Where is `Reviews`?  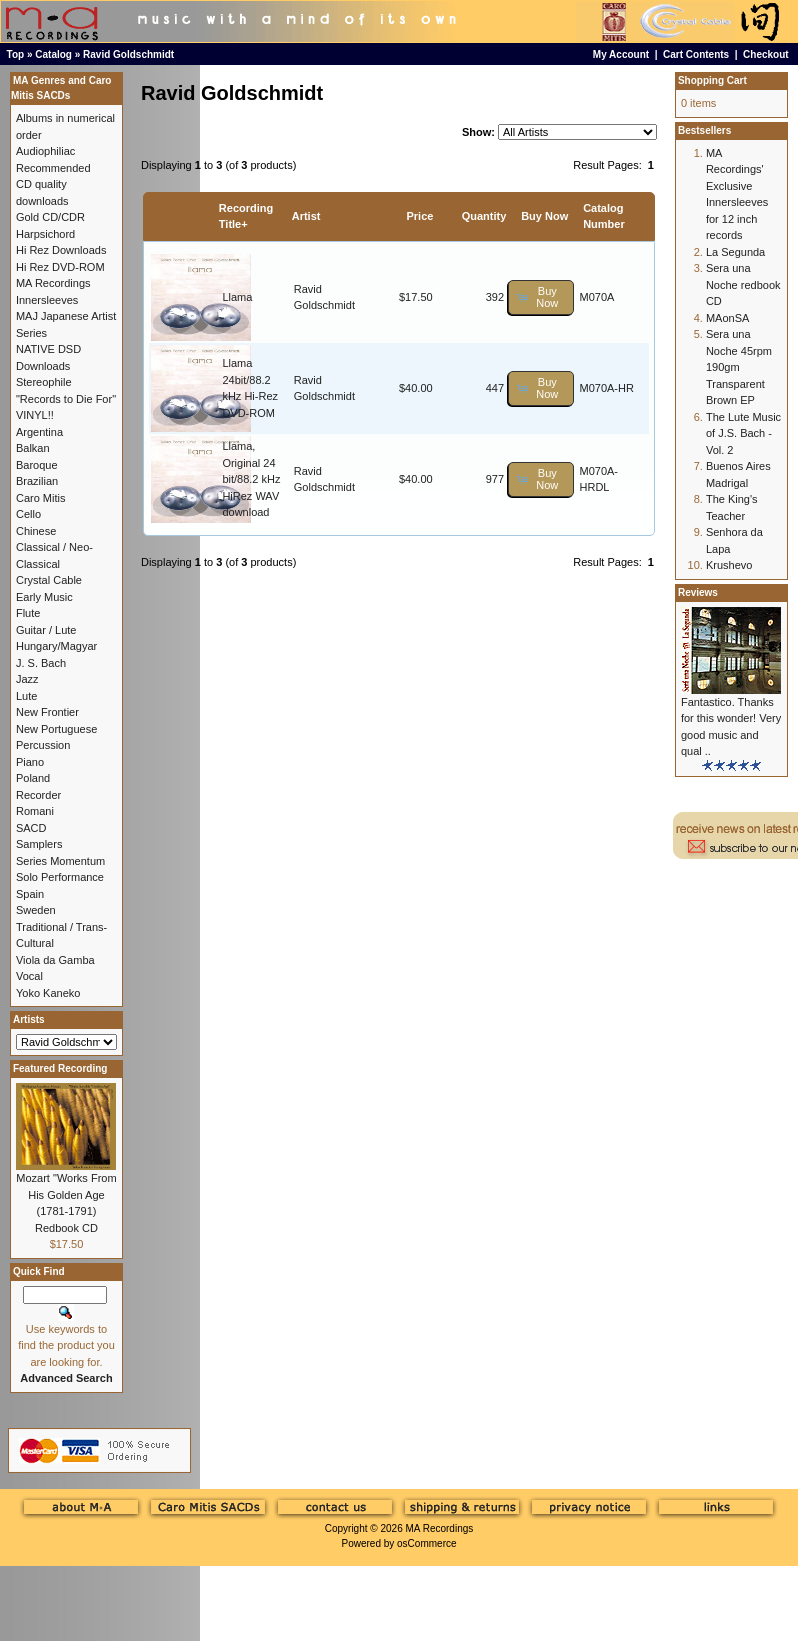 Reviews is located at coordinates (698, 592).